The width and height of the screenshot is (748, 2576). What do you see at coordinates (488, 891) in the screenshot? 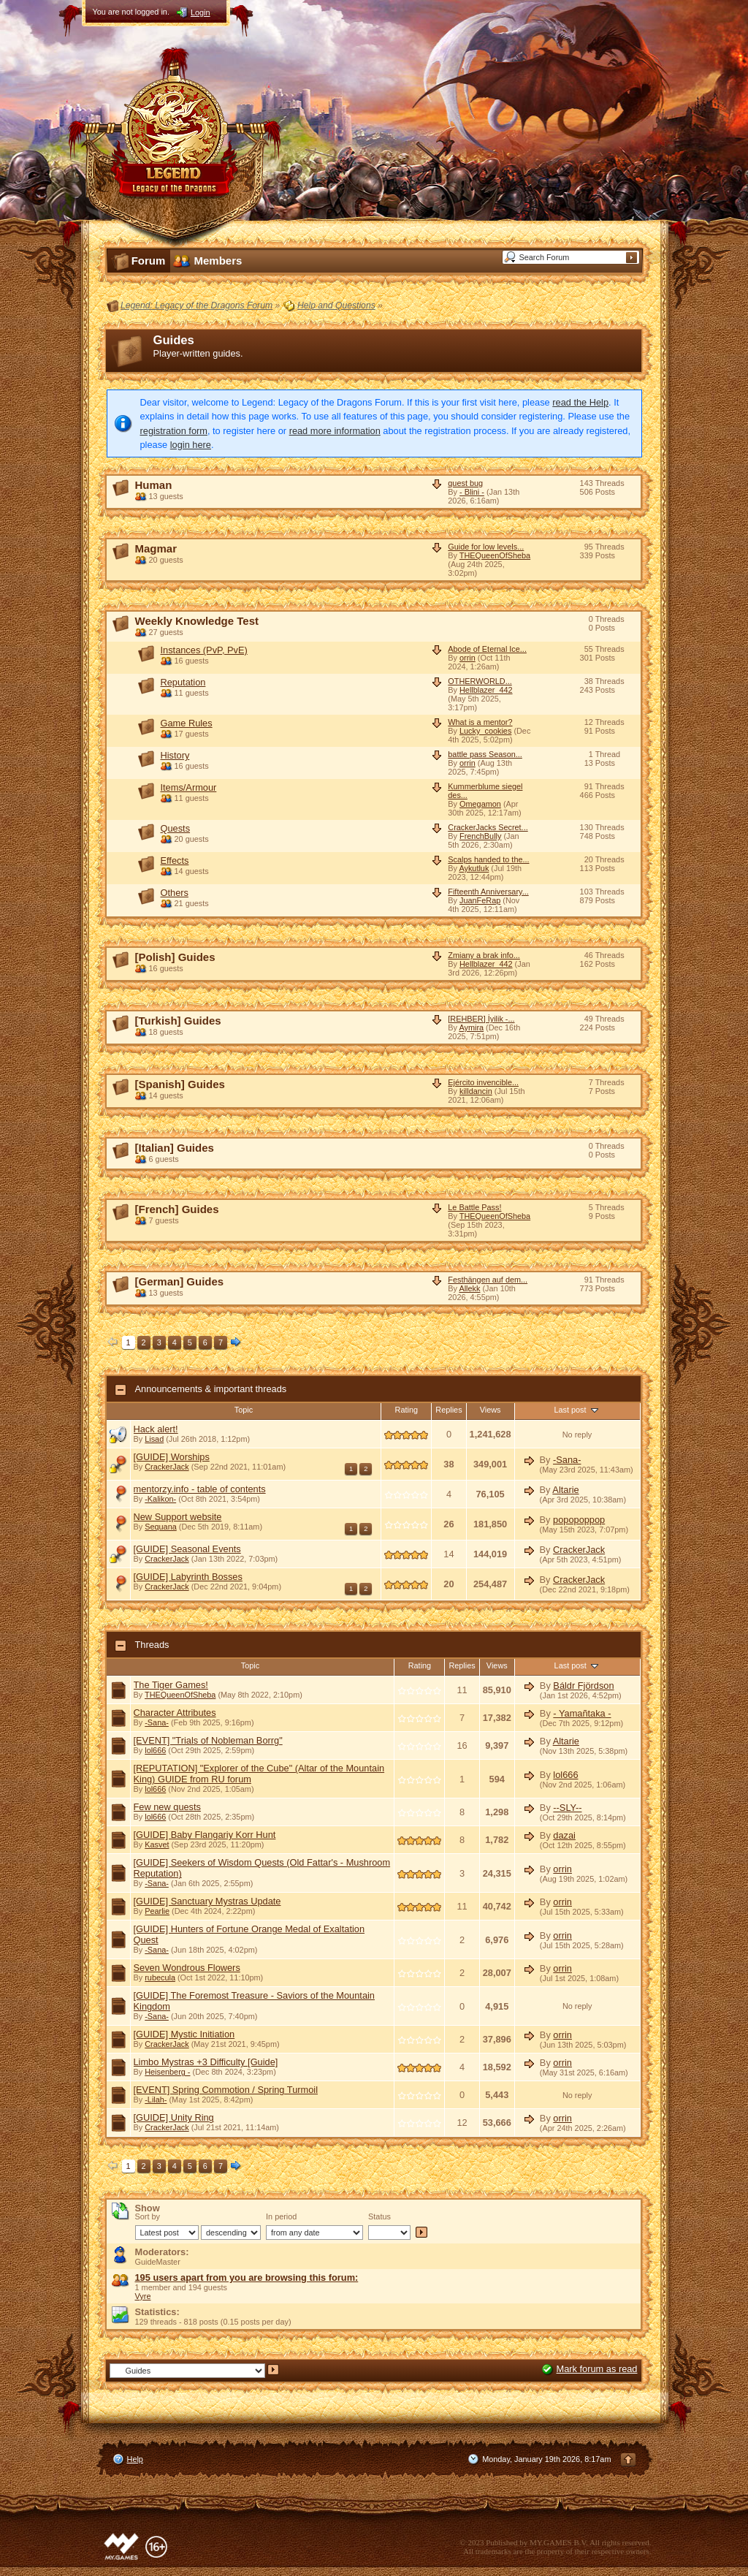
I see `Fifteenth Anniversary...` at bounding box center [488, 891].